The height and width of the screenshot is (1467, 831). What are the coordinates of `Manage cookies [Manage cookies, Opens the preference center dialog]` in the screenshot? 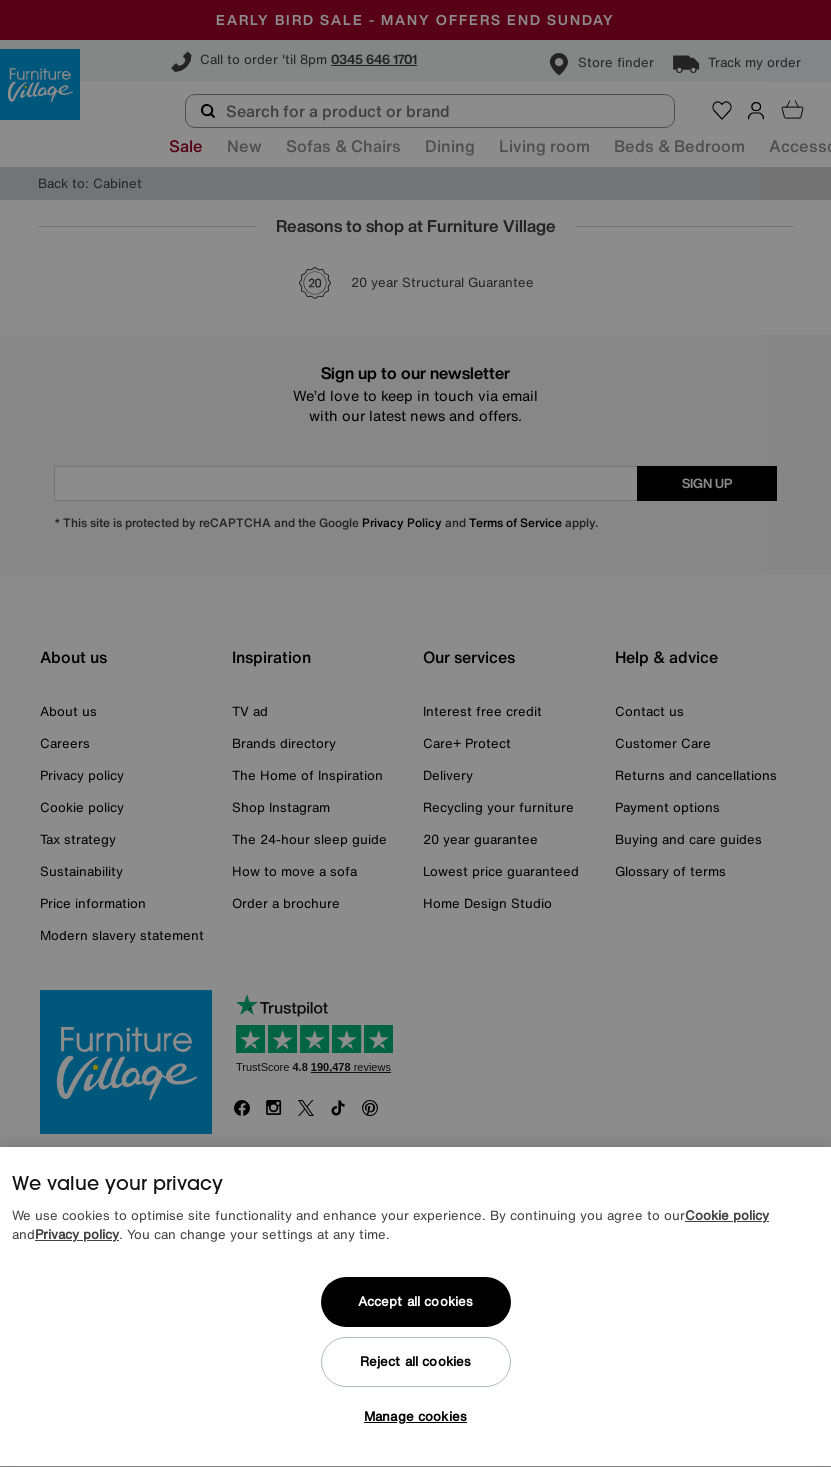 It's located at (415, 1427).